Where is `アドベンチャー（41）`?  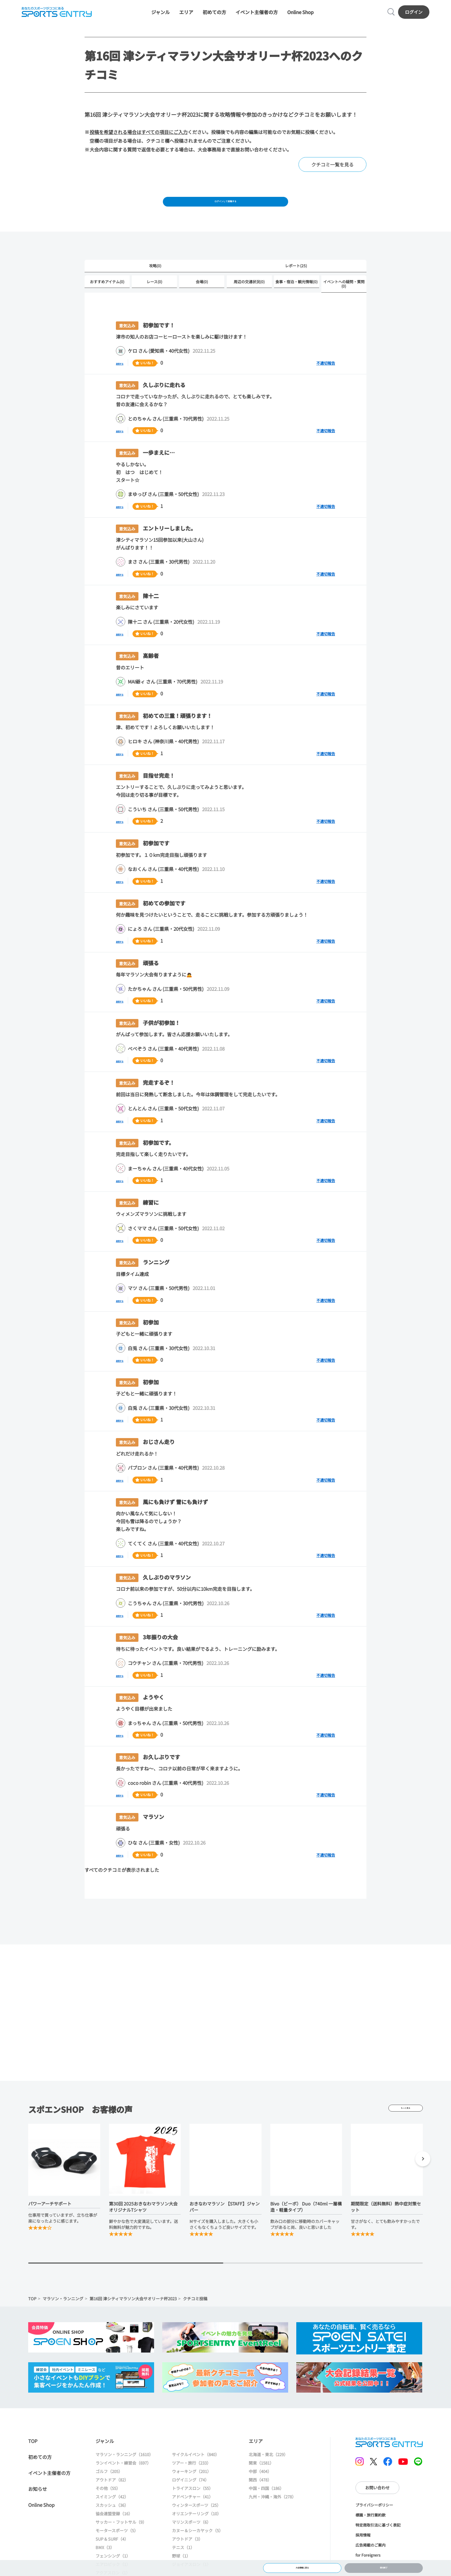
アドベンチャー（41） is located at coordinates (192, 2515).